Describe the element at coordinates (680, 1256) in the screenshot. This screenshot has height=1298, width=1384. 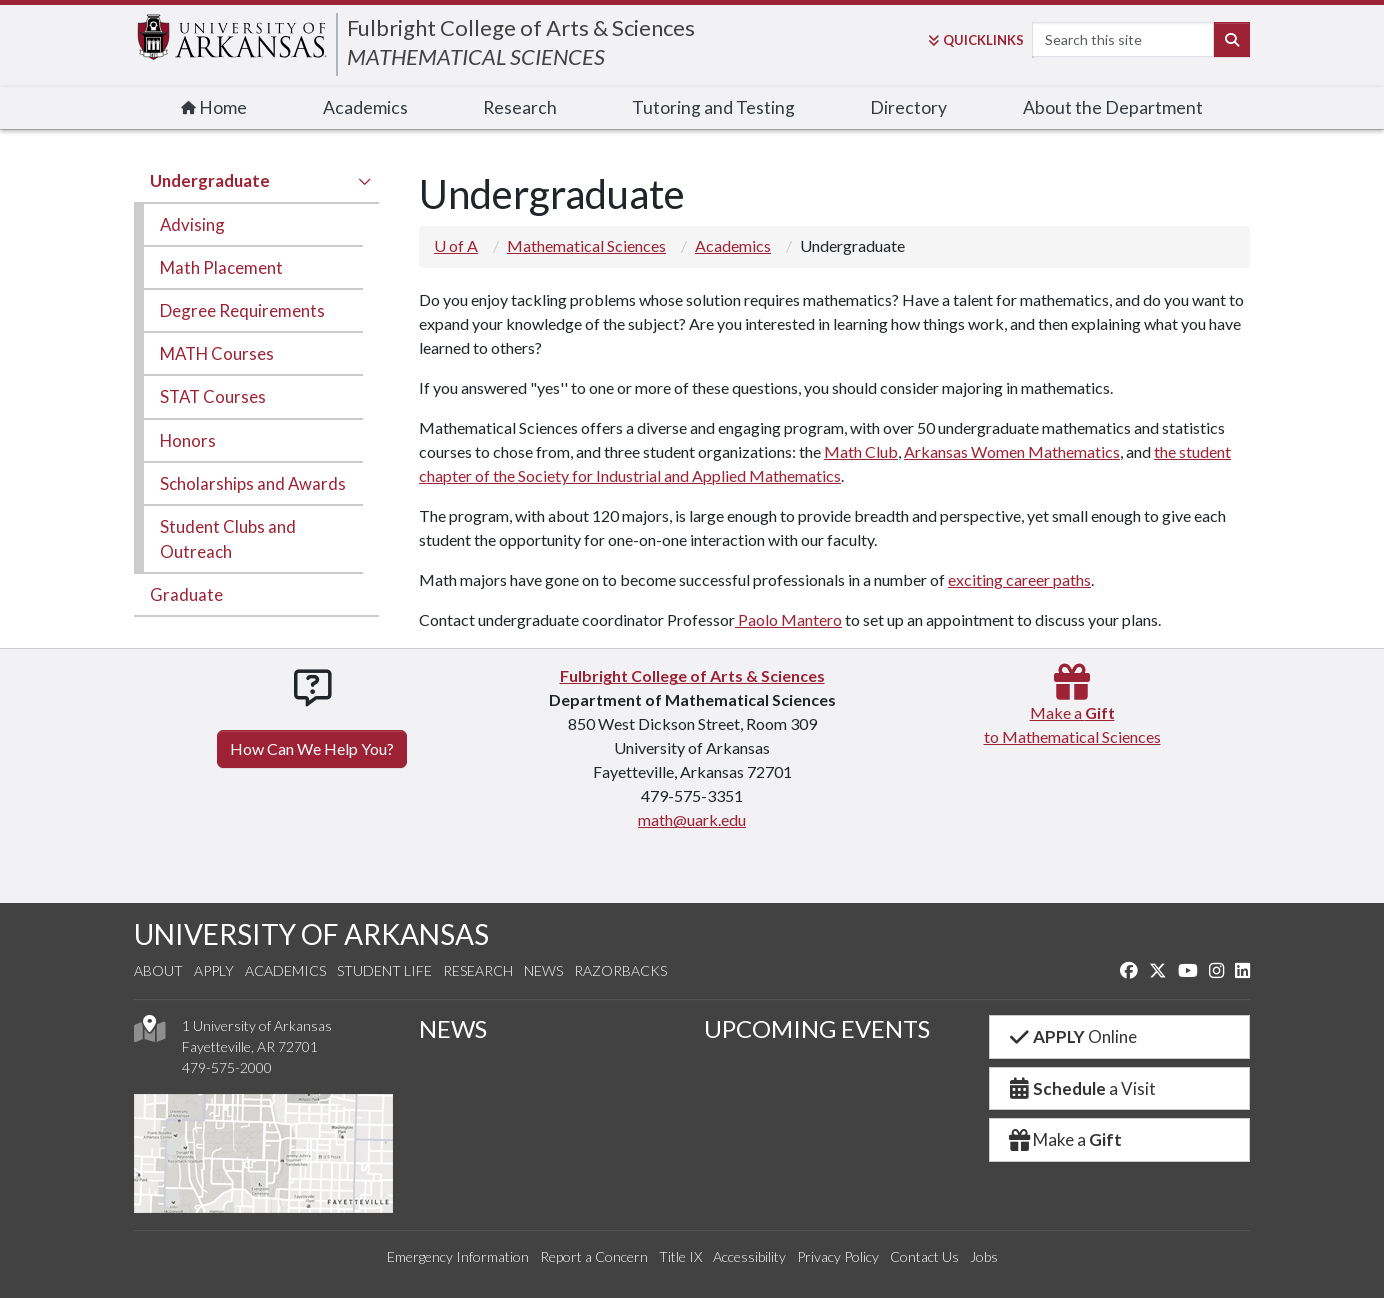
I see `Title IX` at that location.